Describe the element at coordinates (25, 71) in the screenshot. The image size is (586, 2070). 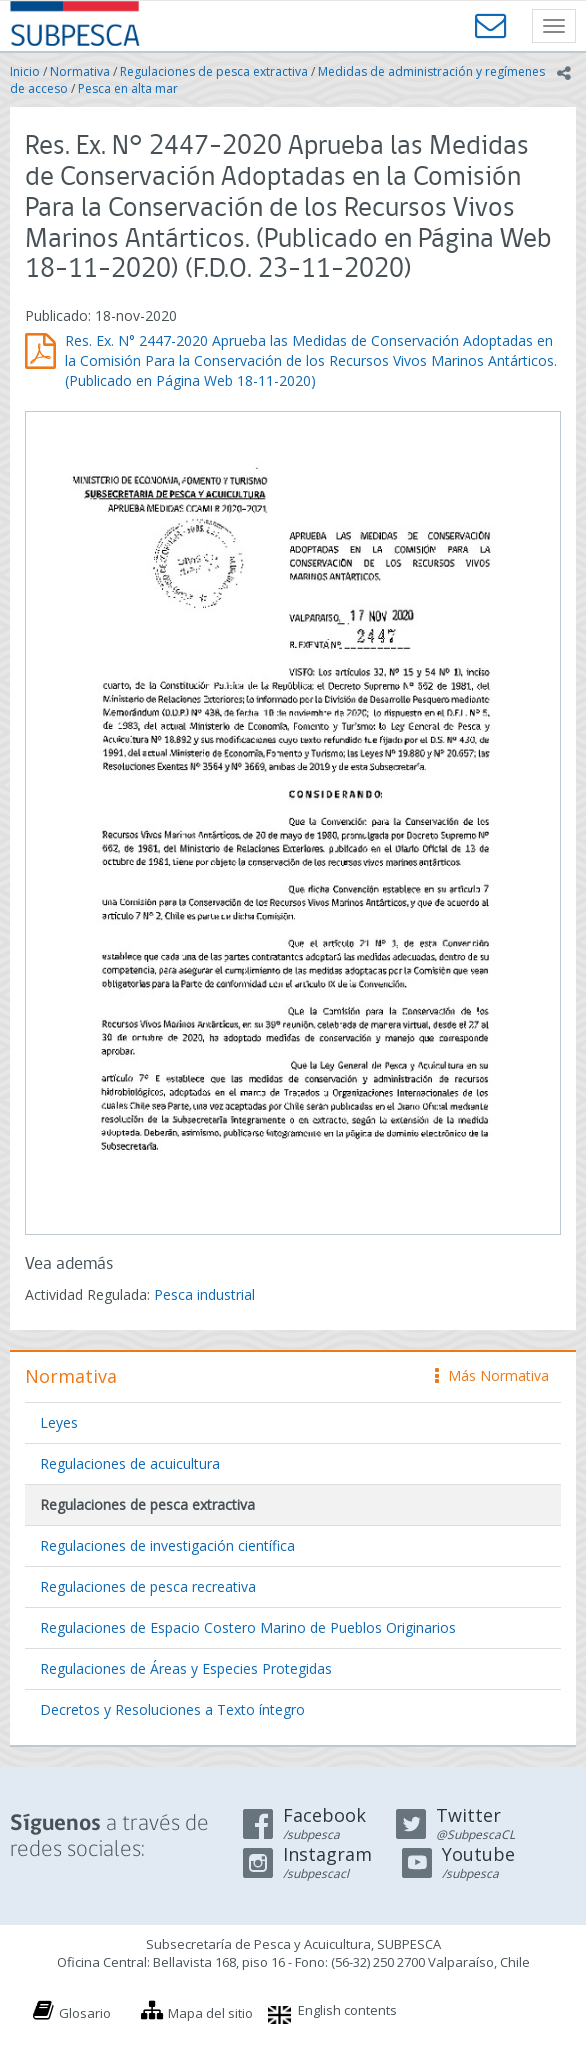
I see `Inicio` at that location.